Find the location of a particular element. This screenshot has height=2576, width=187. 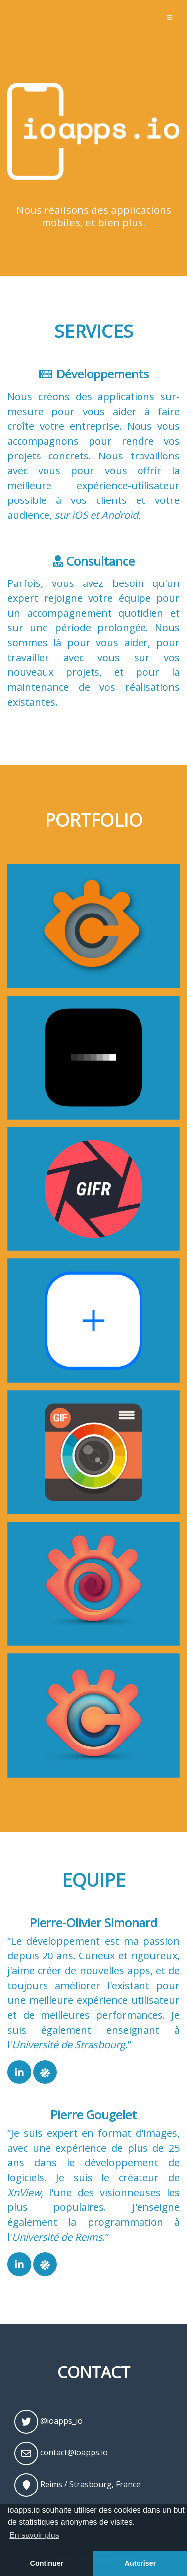

@ioapps_io is located at coordinates (48, 2422).